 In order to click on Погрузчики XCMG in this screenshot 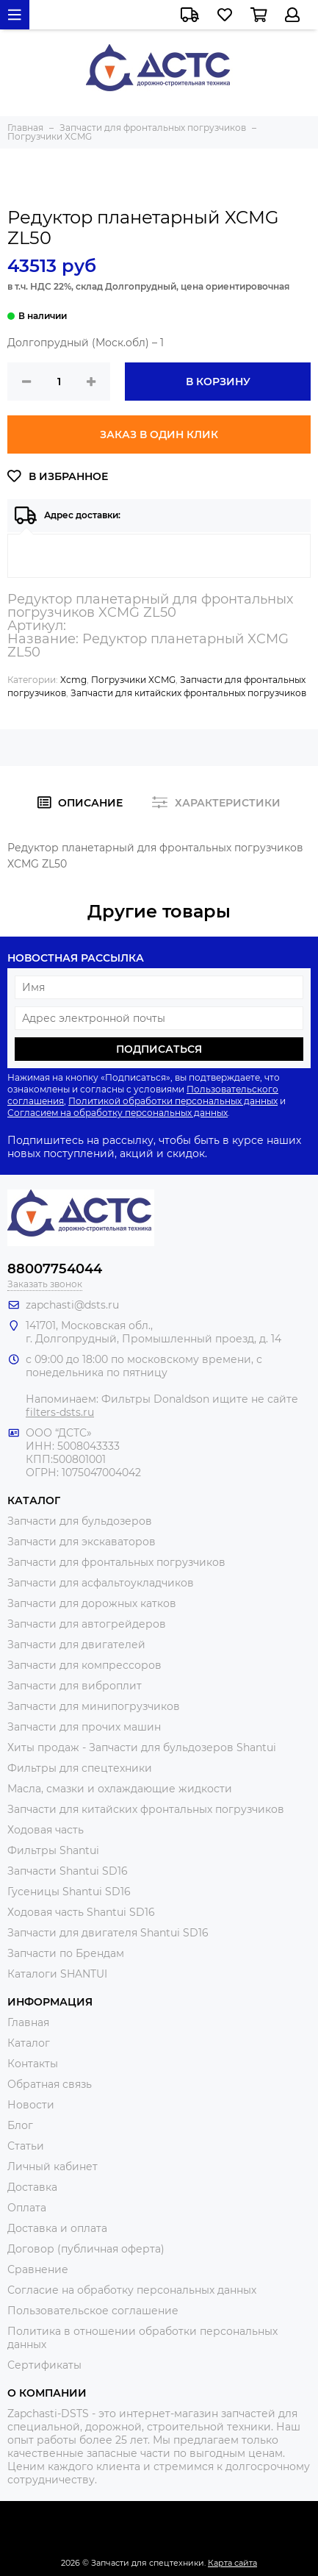, I will do `click(133, 679)`.